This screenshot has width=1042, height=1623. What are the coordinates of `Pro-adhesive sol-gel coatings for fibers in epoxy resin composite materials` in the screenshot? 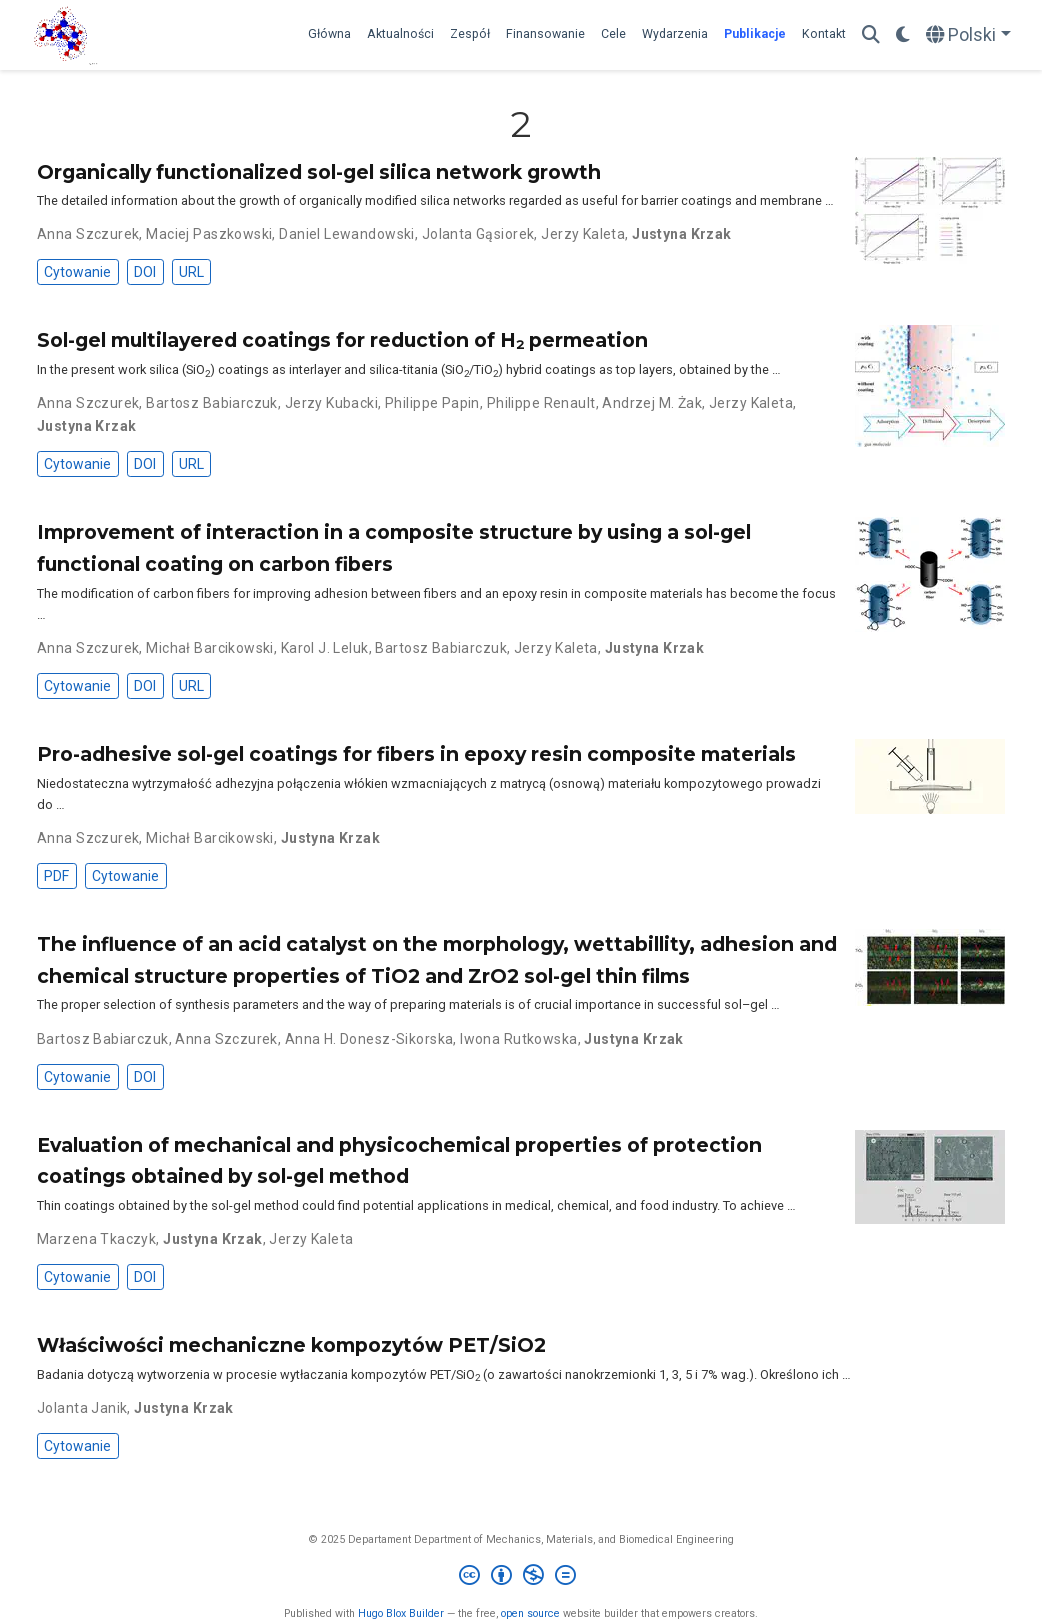 It's located at (416, 754).